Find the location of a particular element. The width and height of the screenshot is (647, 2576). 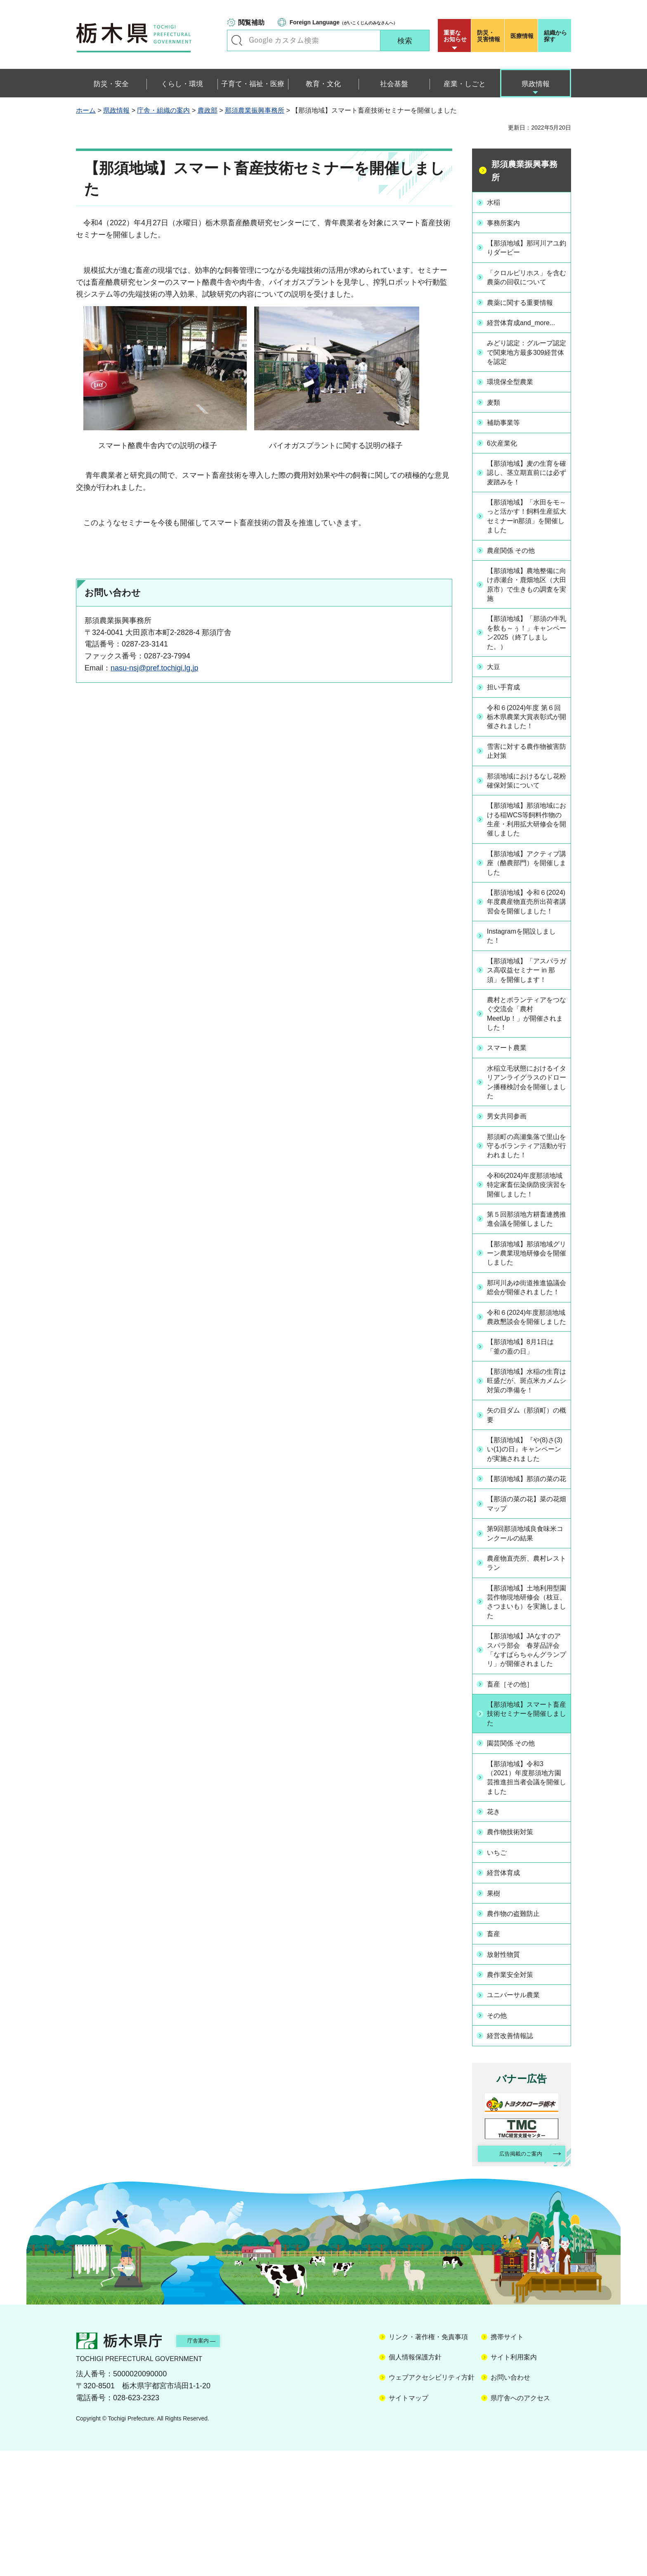

県庁舎へのアクセス is located at coordinates (520, 2523).